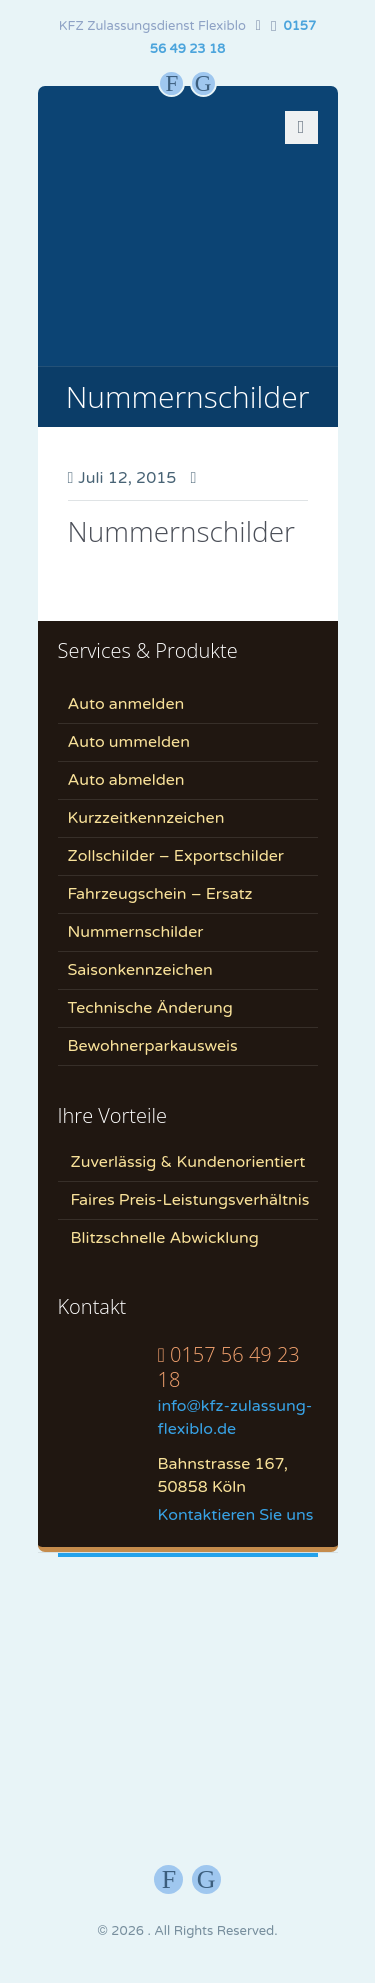 The image size is (375, 1983). I want to click on Auto anmelden, so click(126, 704).